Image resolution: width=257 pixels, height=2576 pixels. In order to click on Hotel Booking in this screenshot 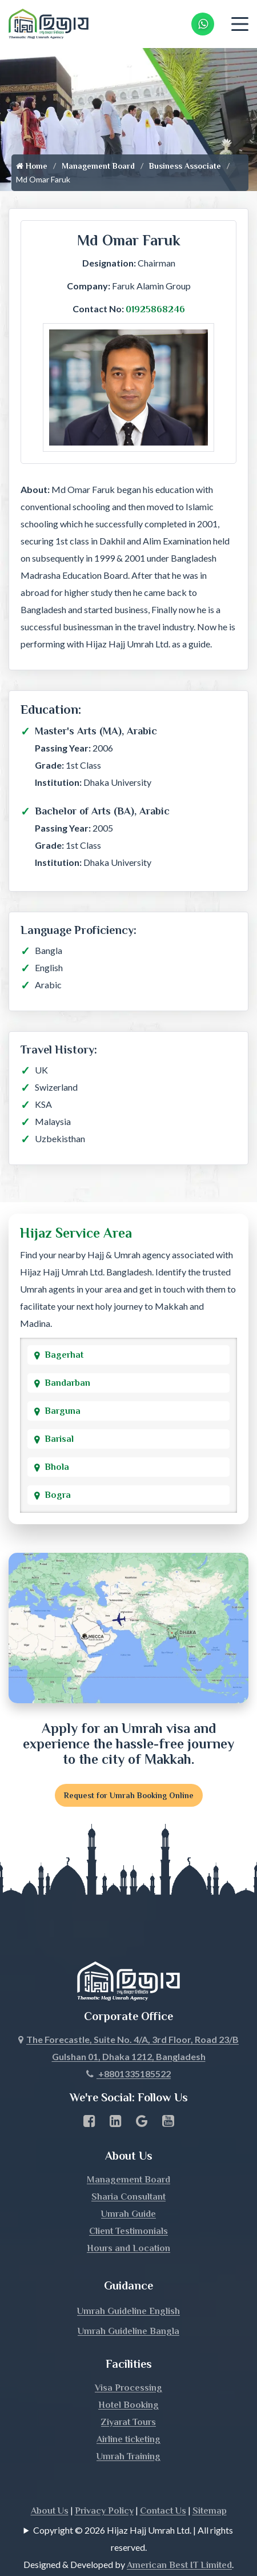, I will do `click(128, 2382)`.